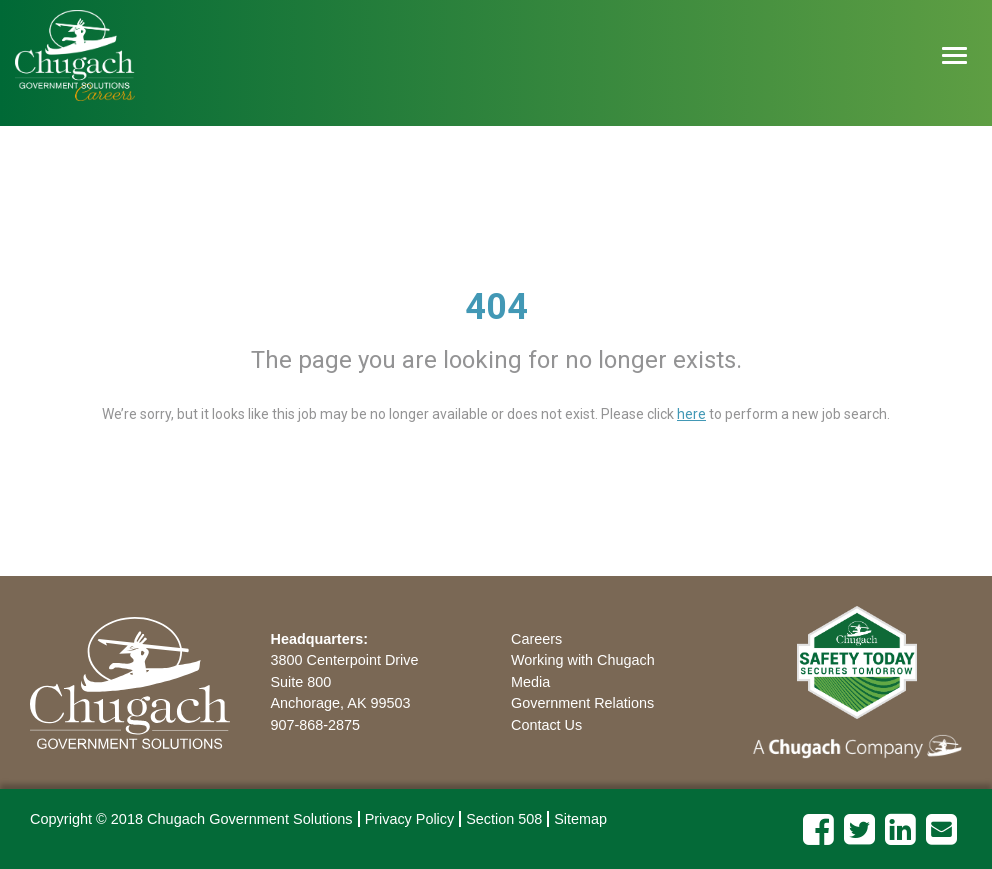 The width and height of the screenshot is (992, 869). I want to click on Working with Chugach, so click(583, 660).